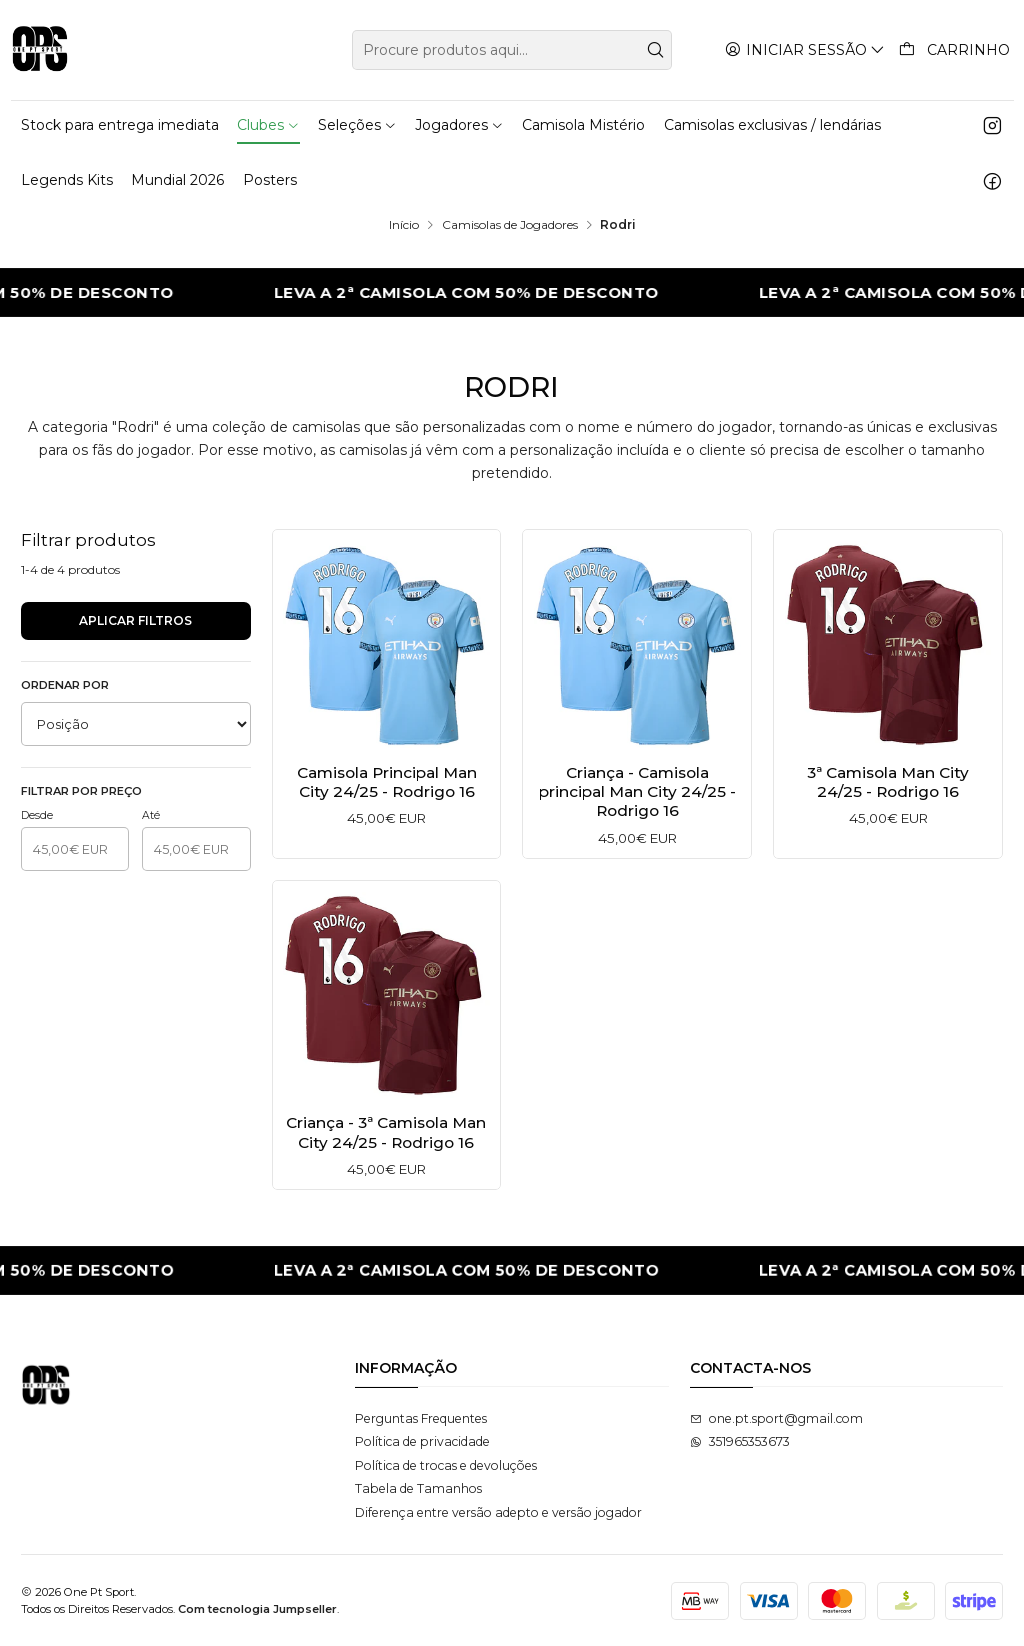 The width and height of the screenshot is (1024, 1646). What do you see at coordinates (422, 1441) in the screenshot?
I see `Política de privacidade` at bounding box center [422, 1441].